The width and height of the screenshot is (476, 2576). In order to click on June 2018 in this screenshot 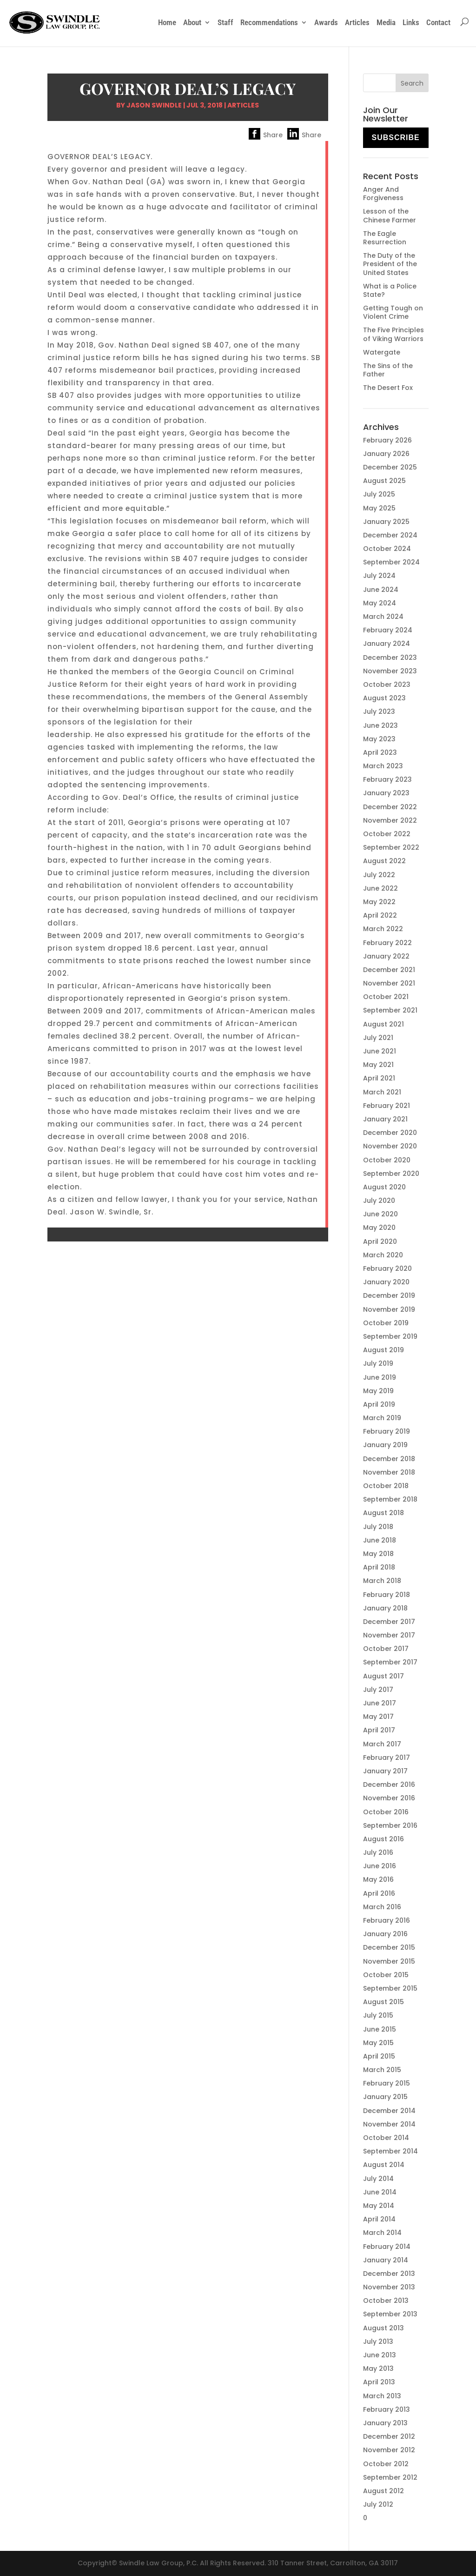, I will do `click(379, 1540)`.